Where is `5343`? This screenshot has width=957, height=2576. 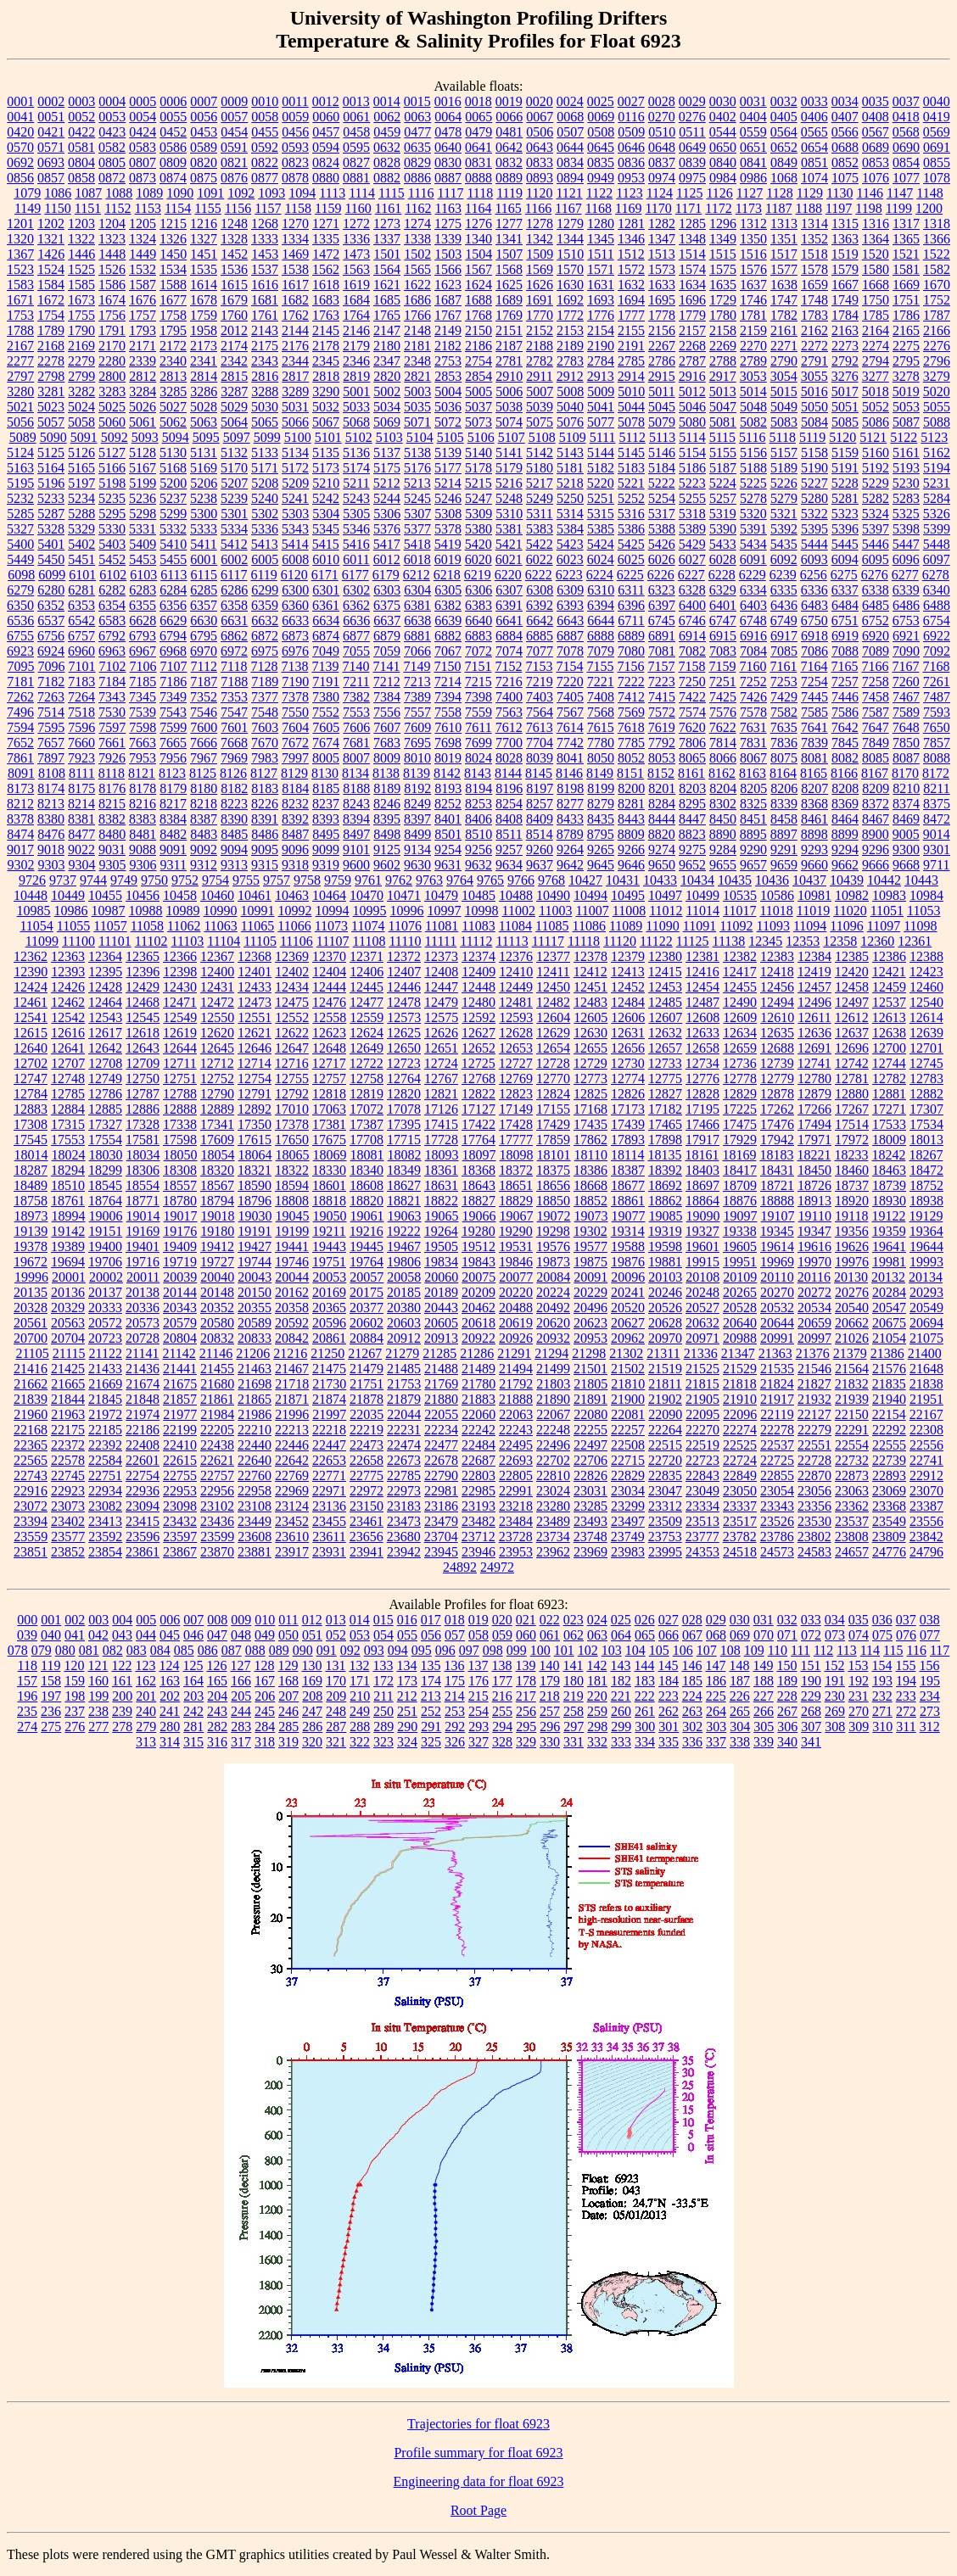 5343 is located at coordinates (295, 529).